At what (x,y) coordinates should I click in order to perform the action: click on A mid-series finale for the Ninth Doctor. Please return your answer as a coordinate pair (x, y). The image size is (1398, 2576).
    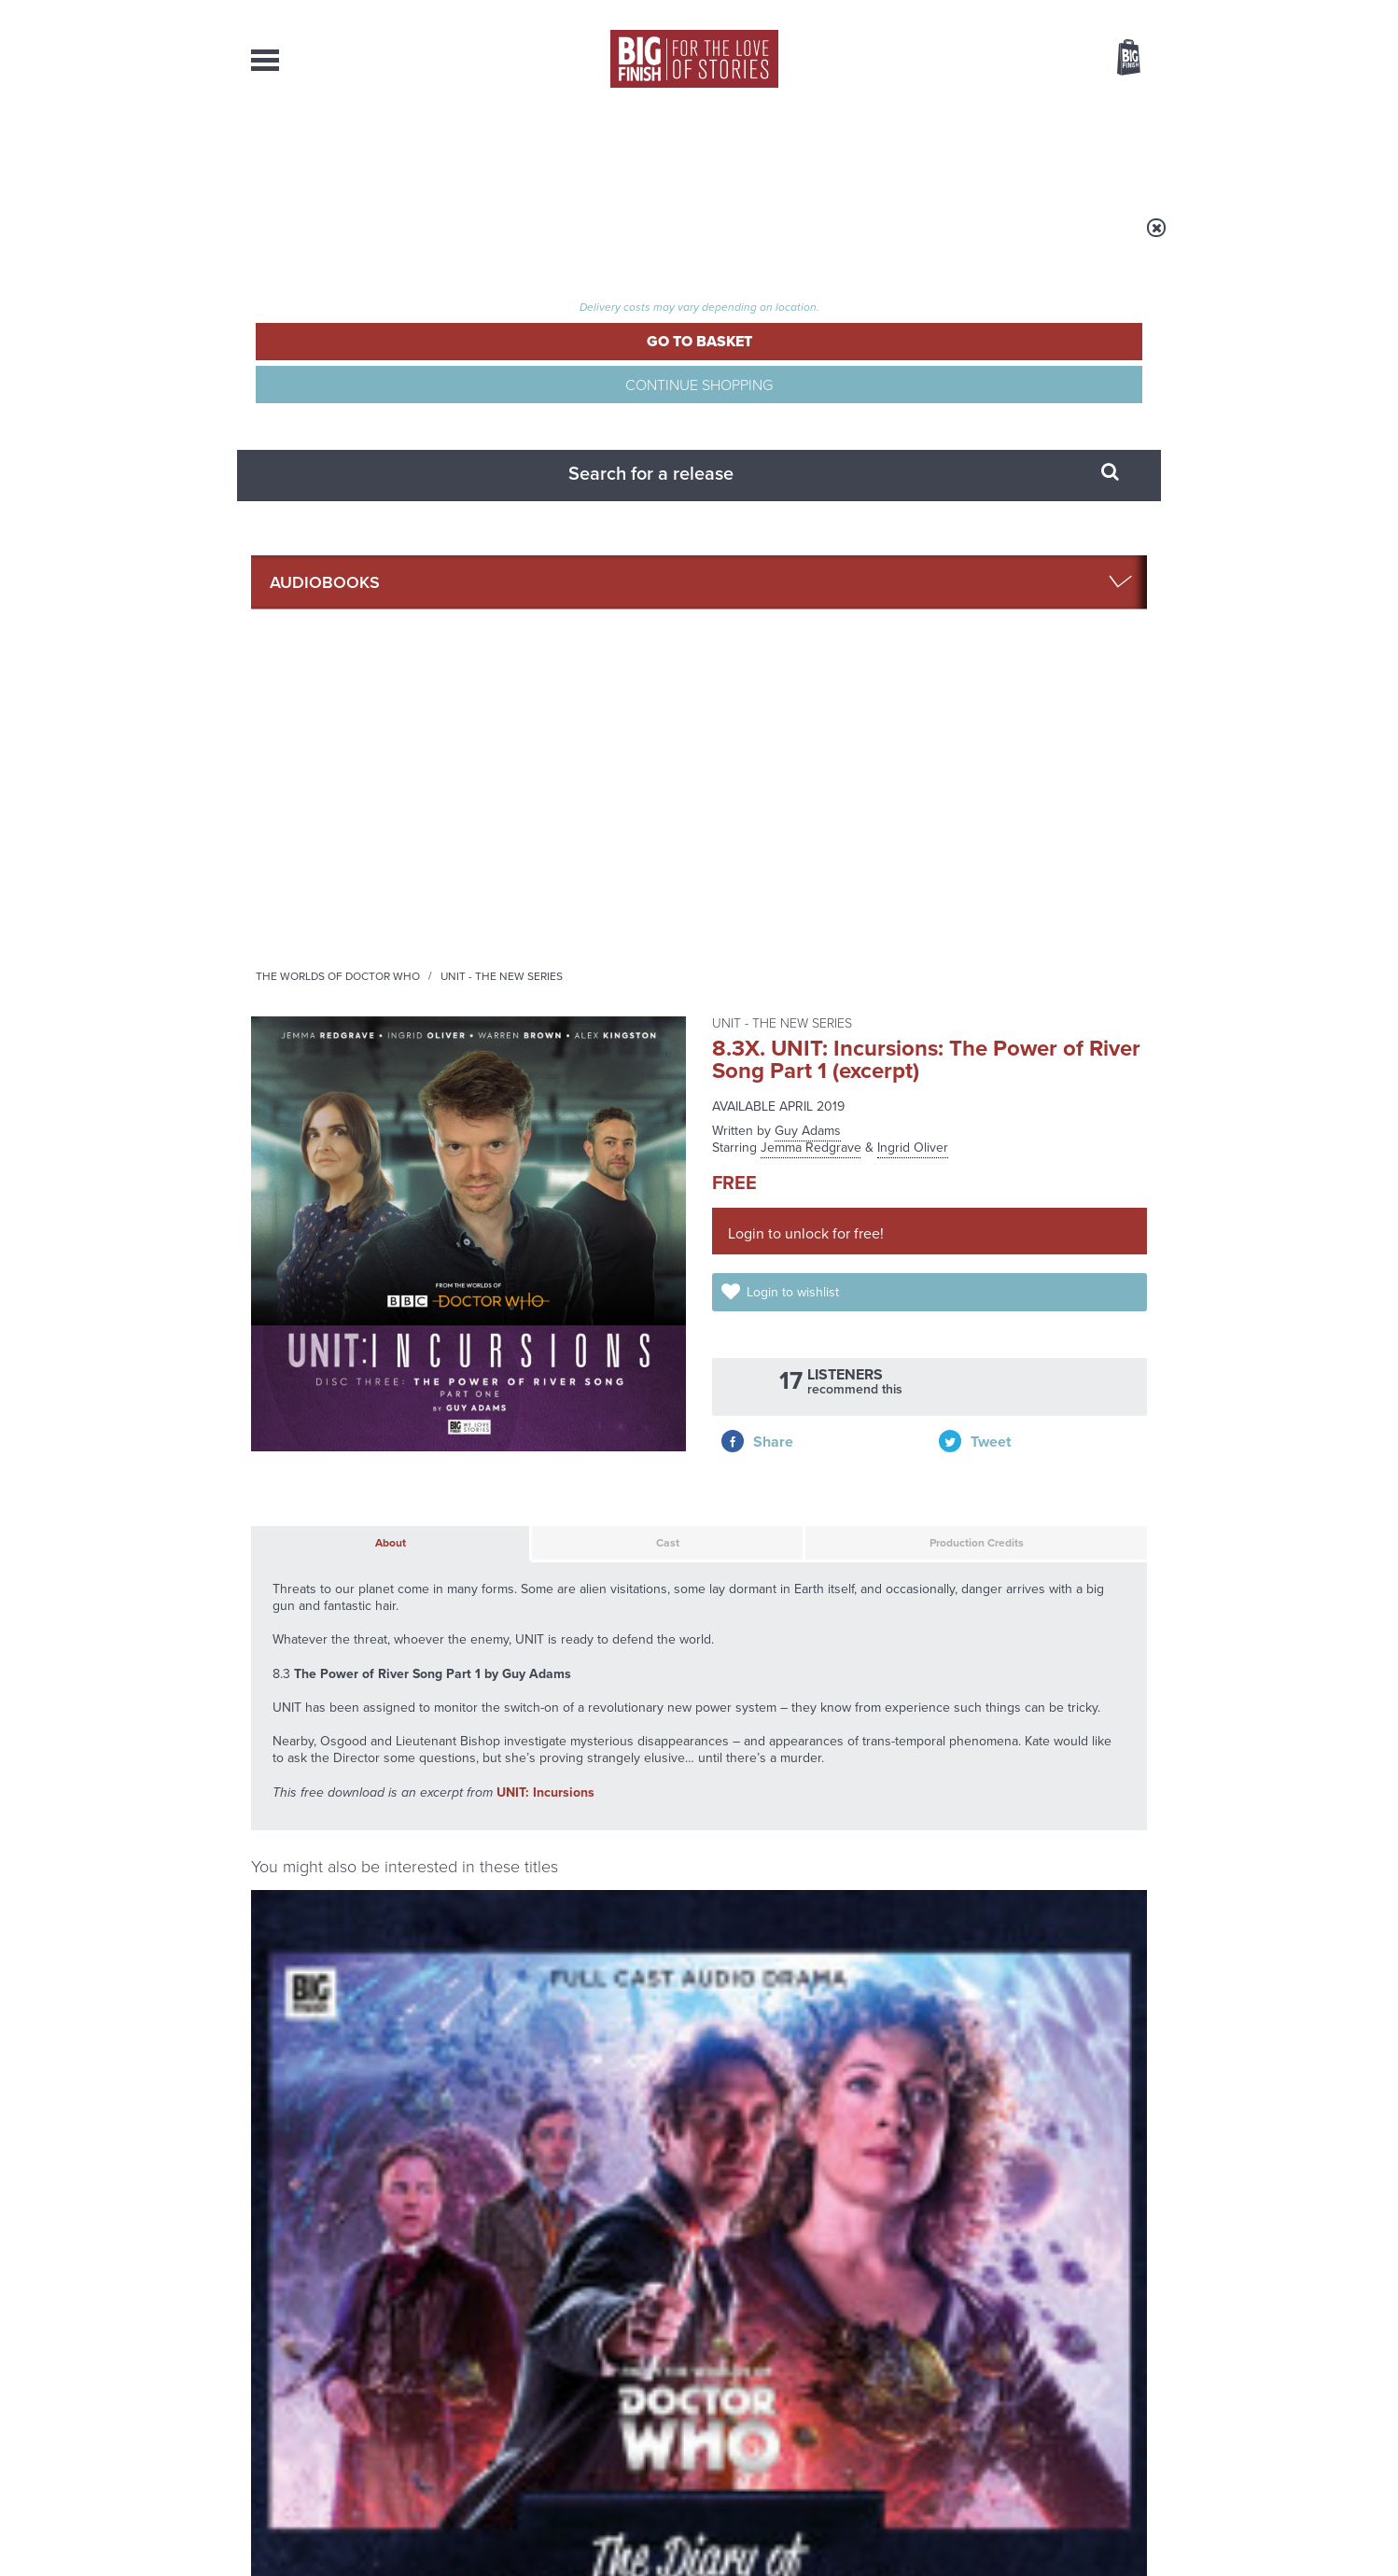
    Looking at the image, I should click on (997, 2104).